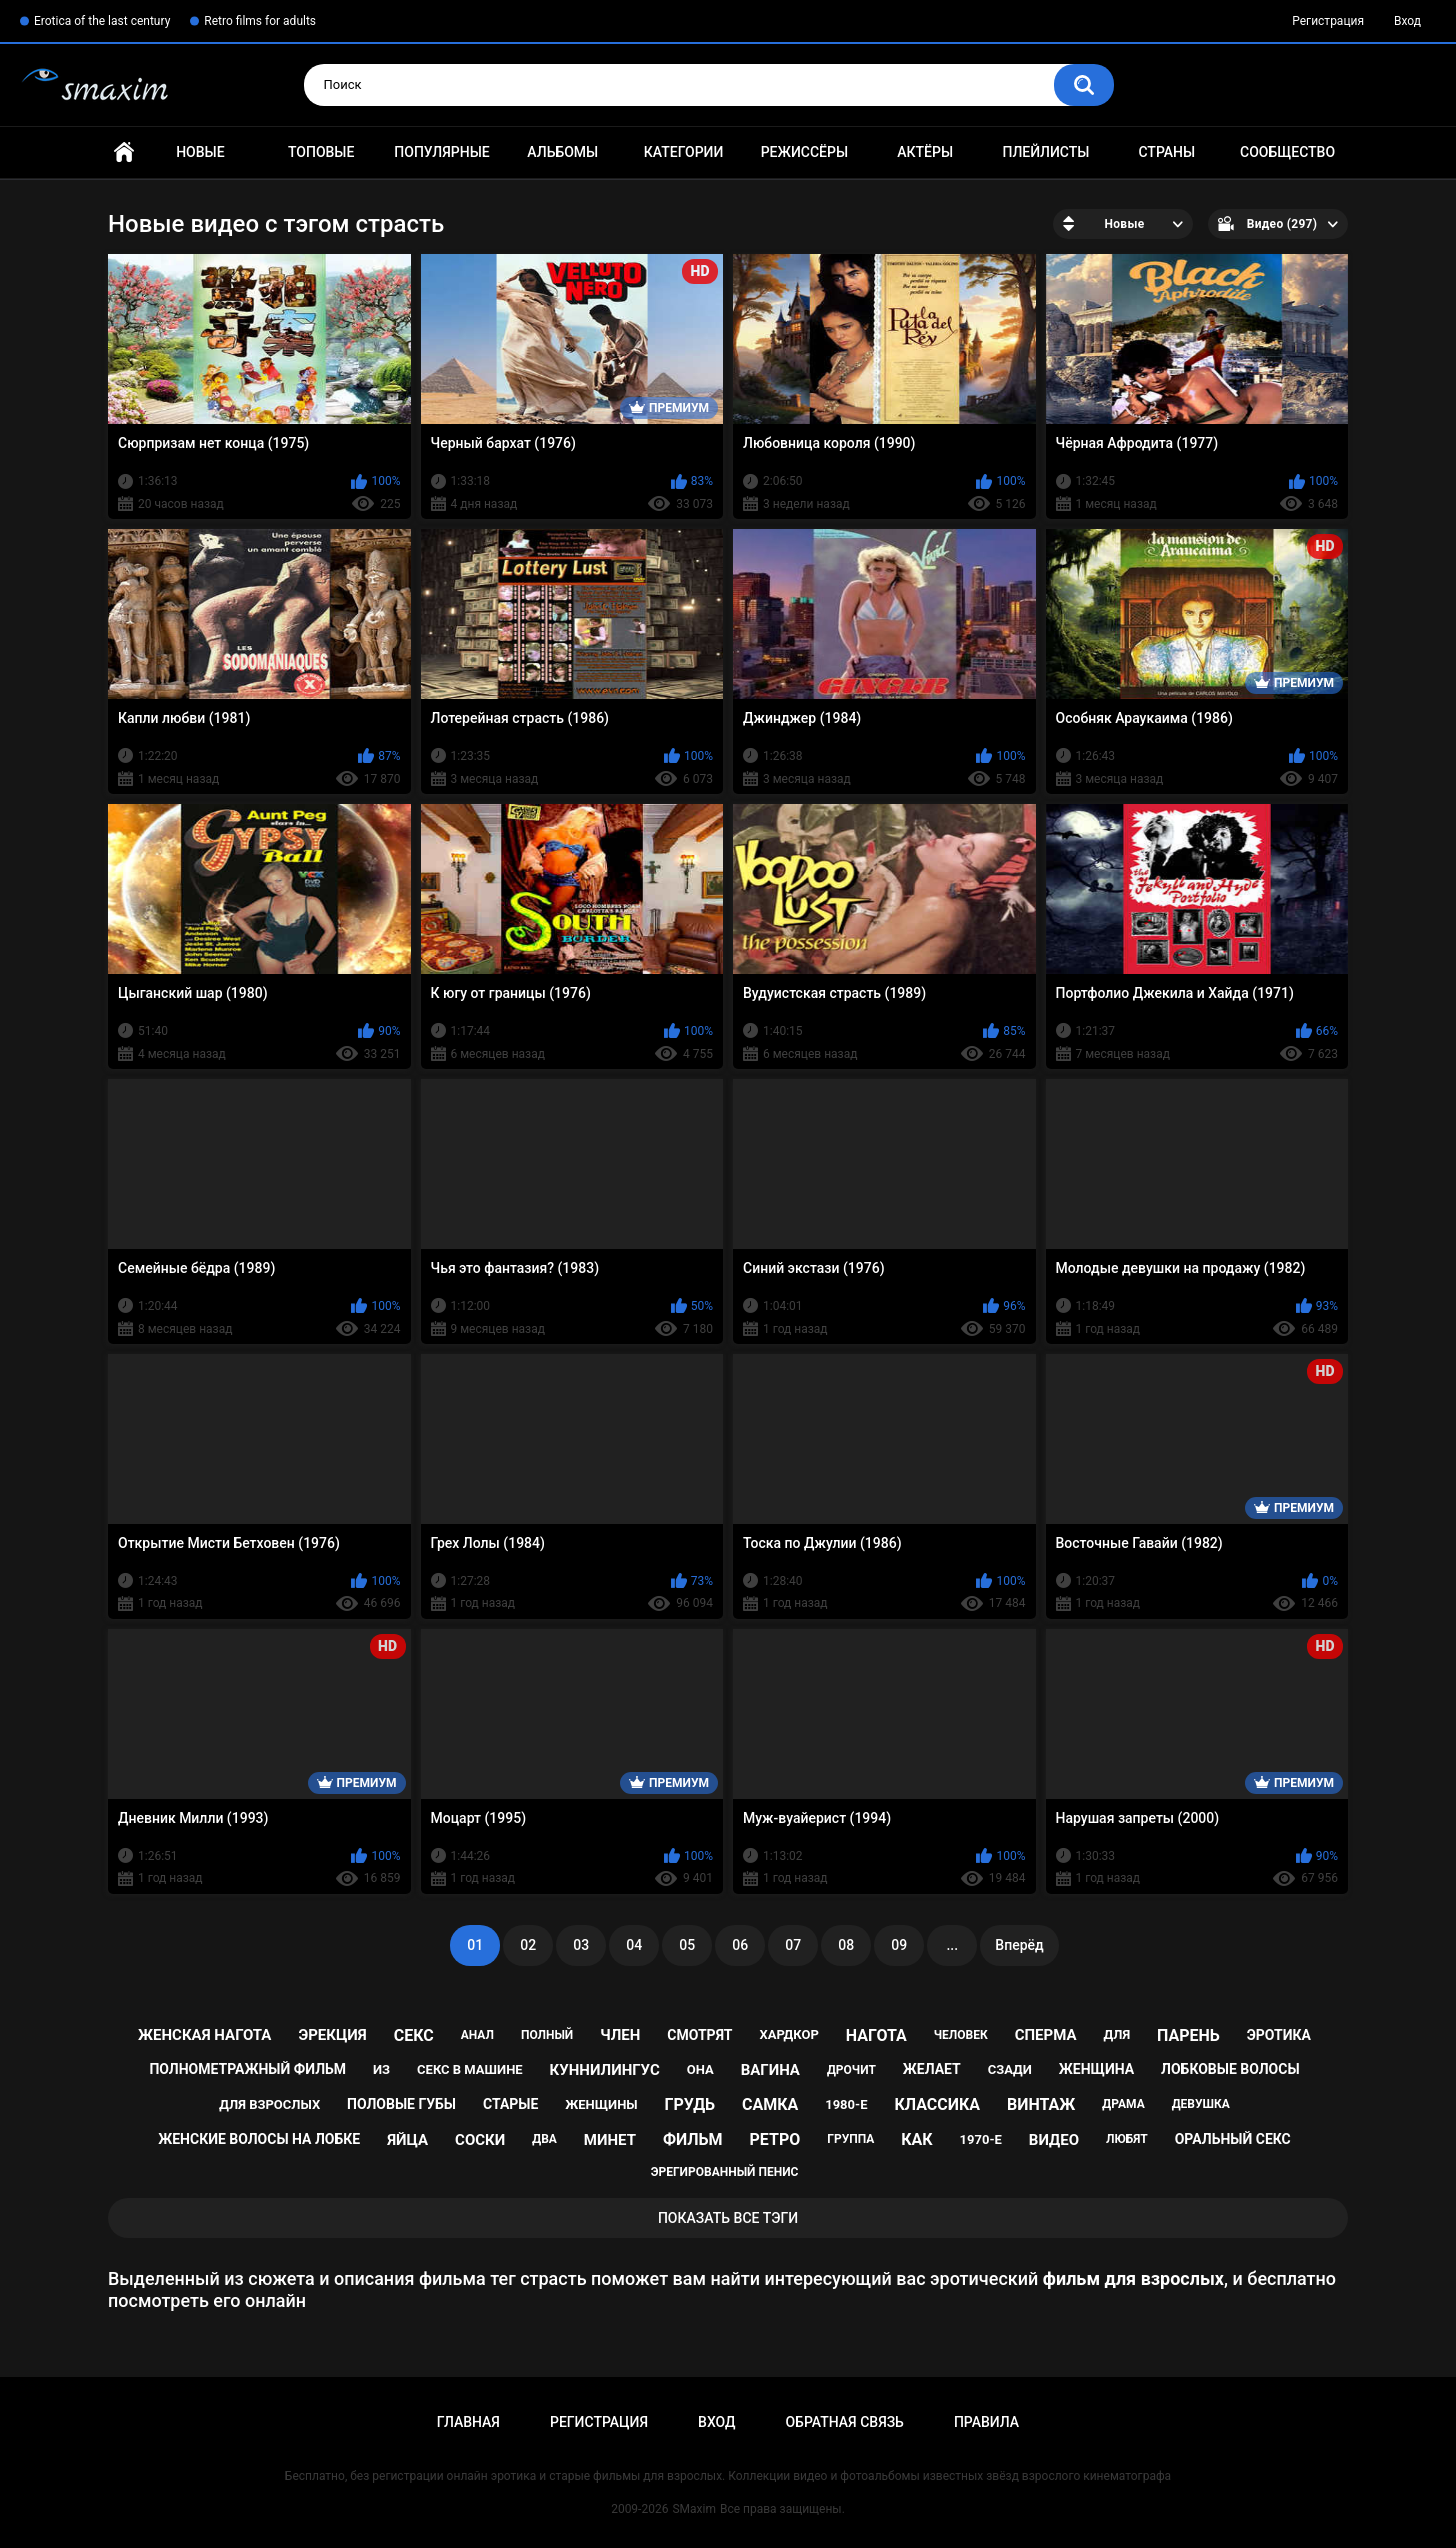 The height and width of the screenshot is (2548, 1456). Describe the element at coordinates (480, 2140) in the screenshot. I see `соски` at that location.